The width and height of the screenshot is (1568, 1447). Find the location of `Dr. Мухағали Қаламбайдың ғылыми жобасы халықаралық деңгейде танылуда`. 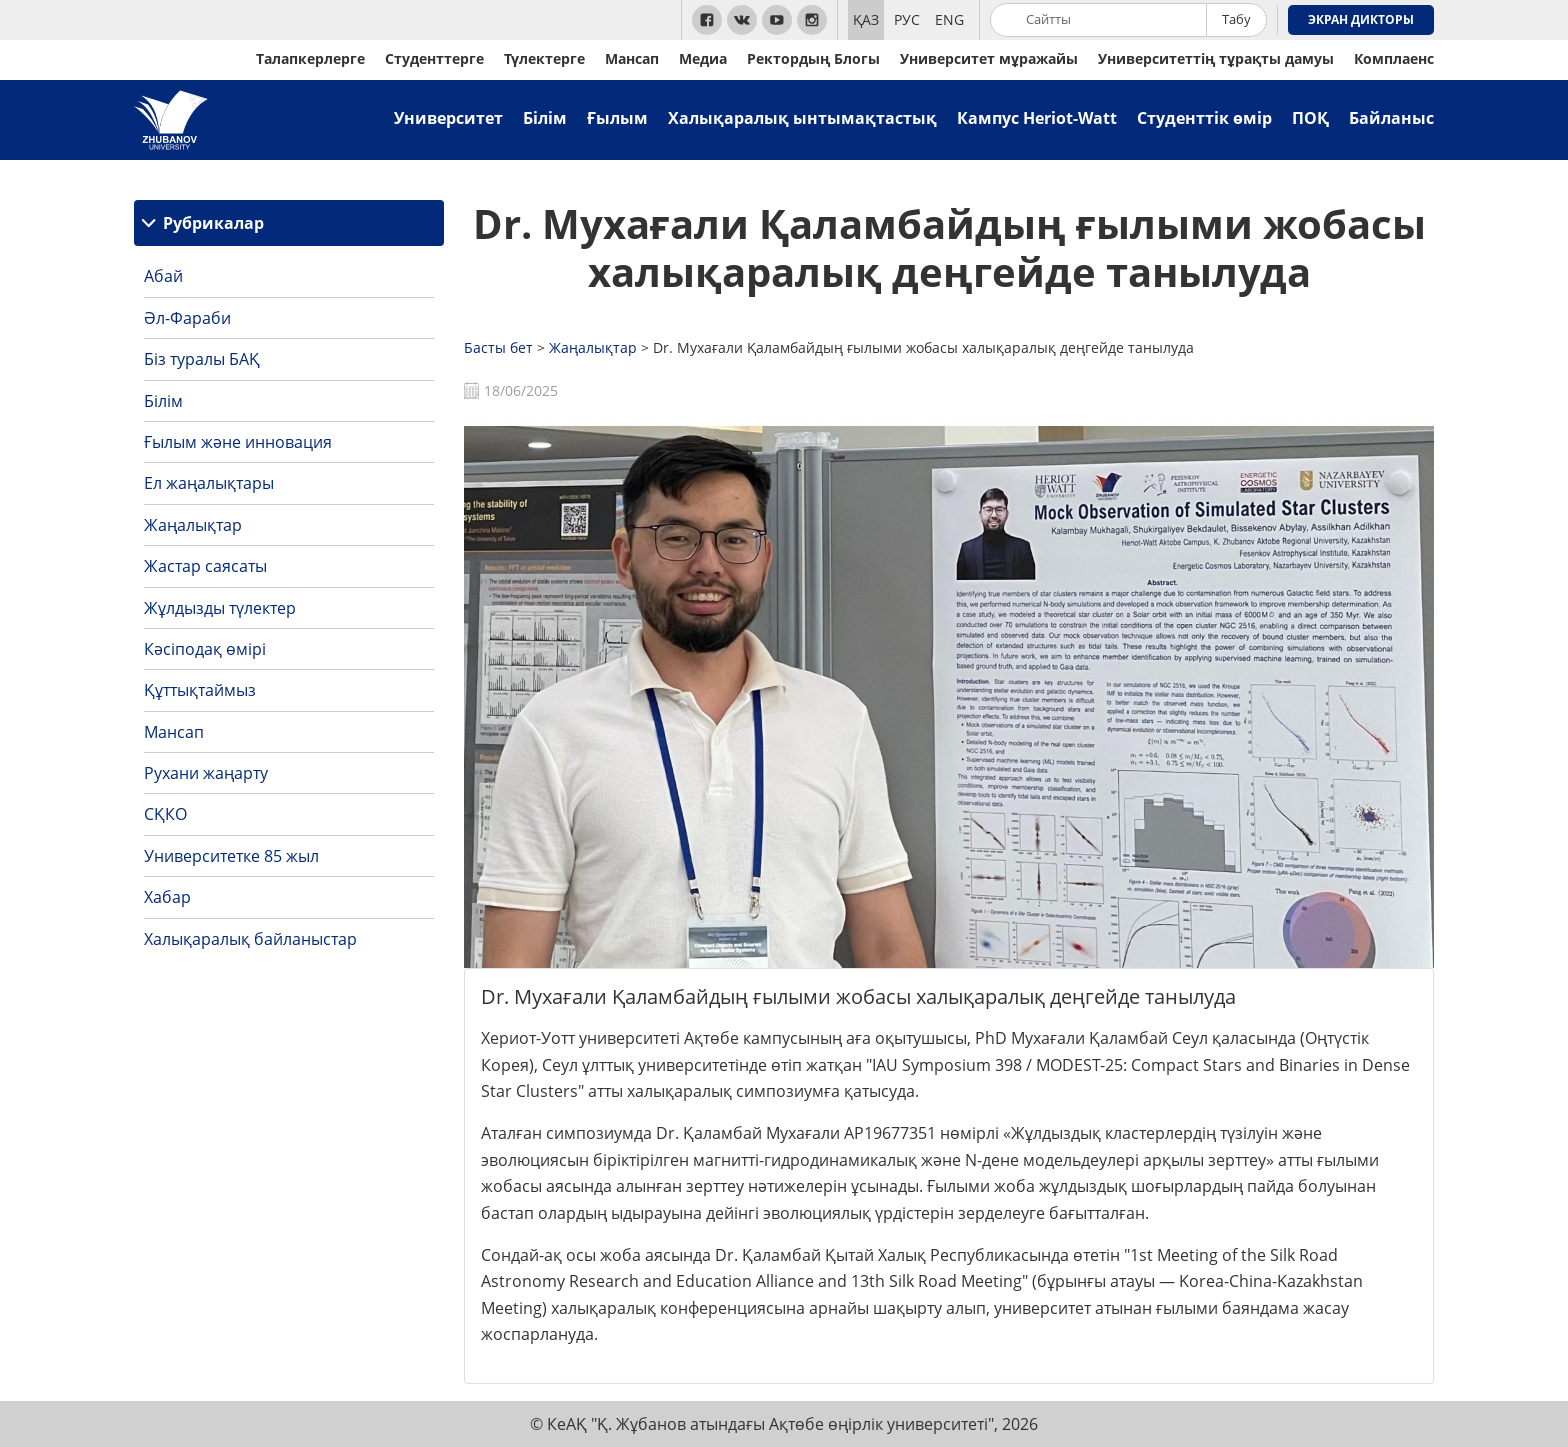

Dr. Мухағали Қаламбайдың ғылыми жобасы халықаралық деңгейде танылуда is located at coordinates (949, 247).